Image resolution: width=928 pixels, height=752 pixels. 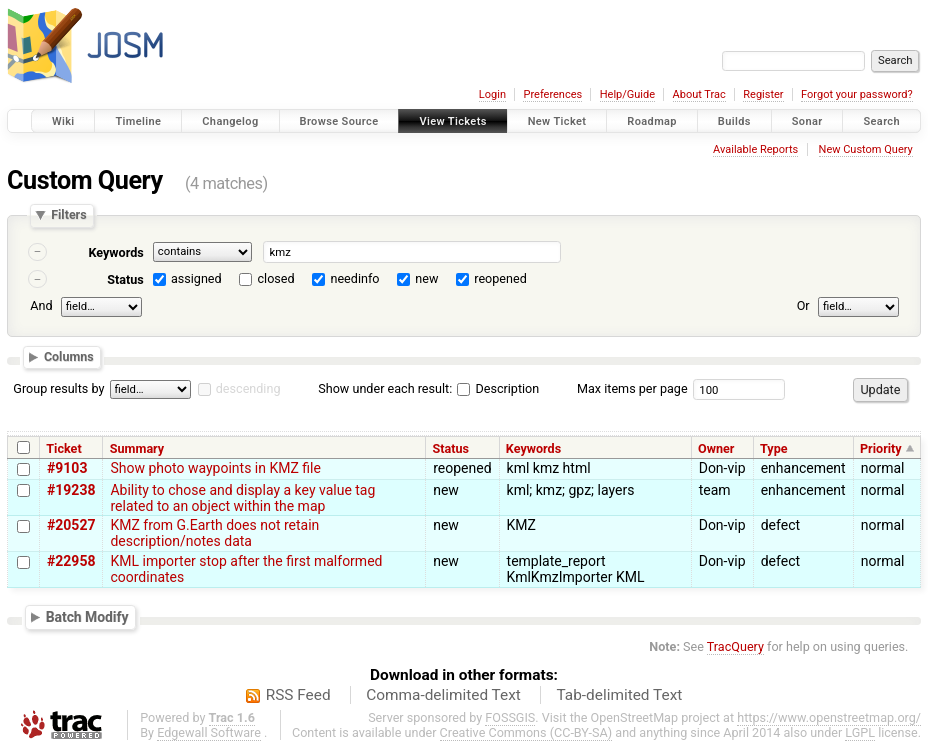 What do you see at coordinates (63, 448) in the screenshot?
I see `Ticket` at bounding box center [63, 448].